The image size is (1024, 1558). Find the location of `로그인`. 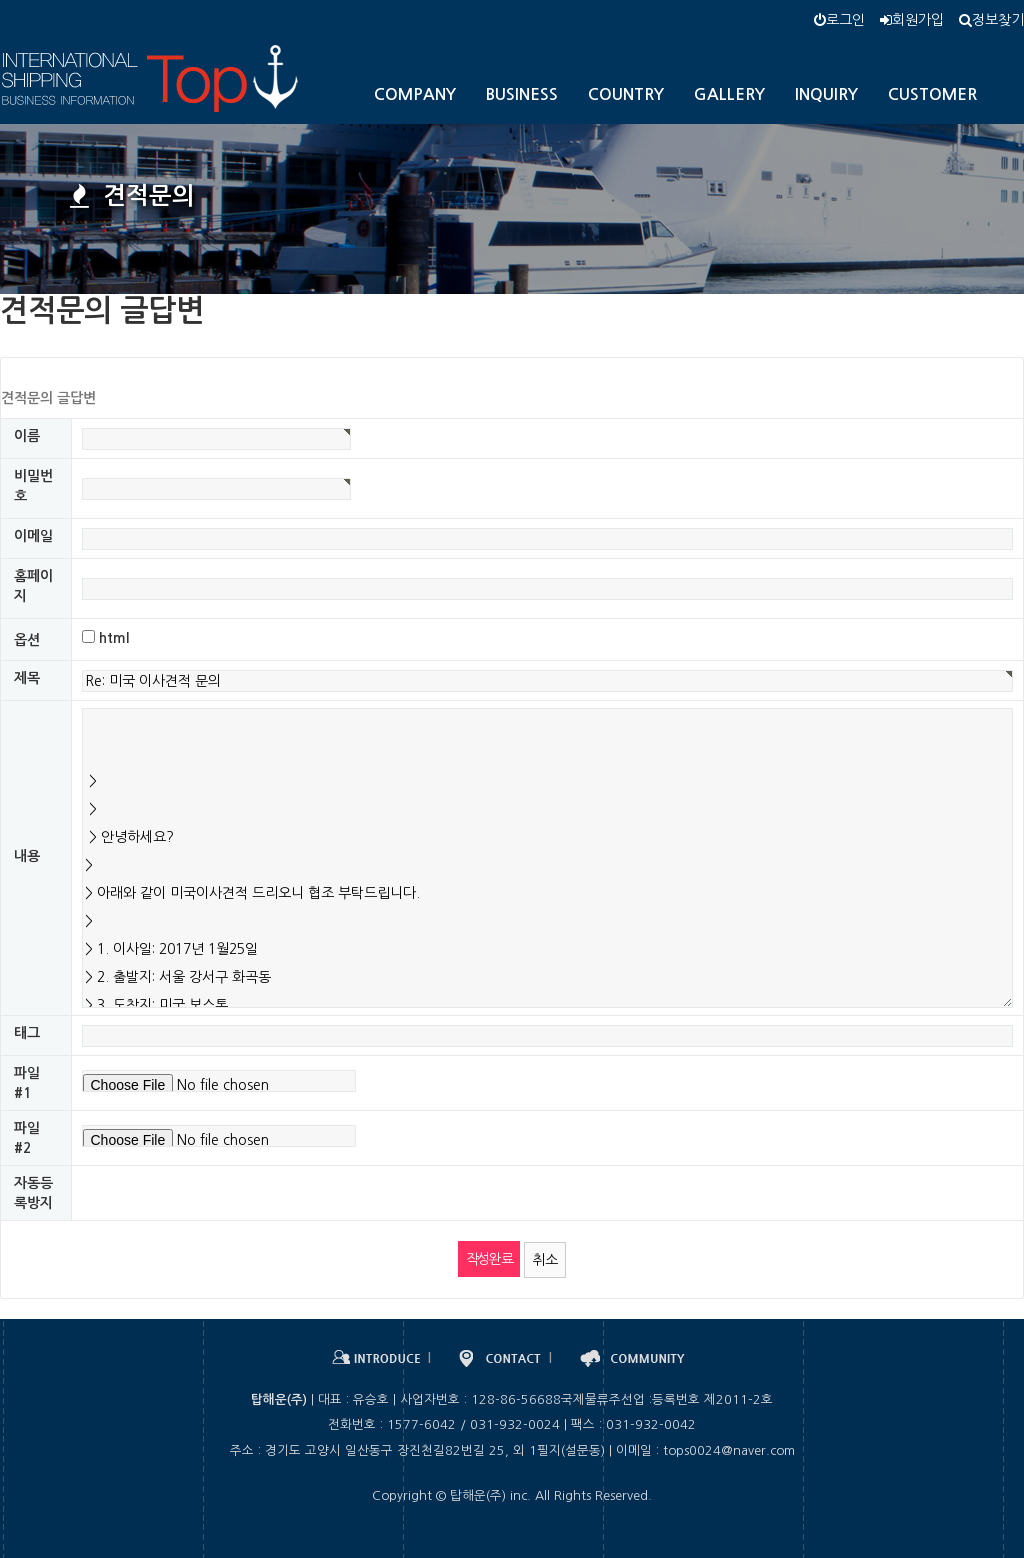

로그인 is located at coordinates (839, 20).